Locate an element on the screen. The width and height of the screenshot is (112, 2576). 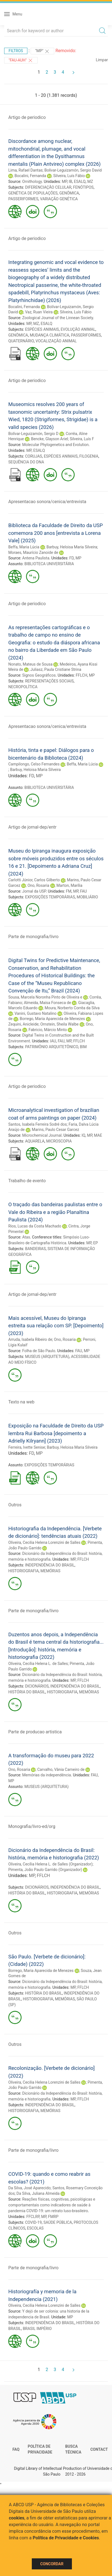
PATRIMÔNIO ARQUITETÔNICO is located at coordinates (51, 1047).